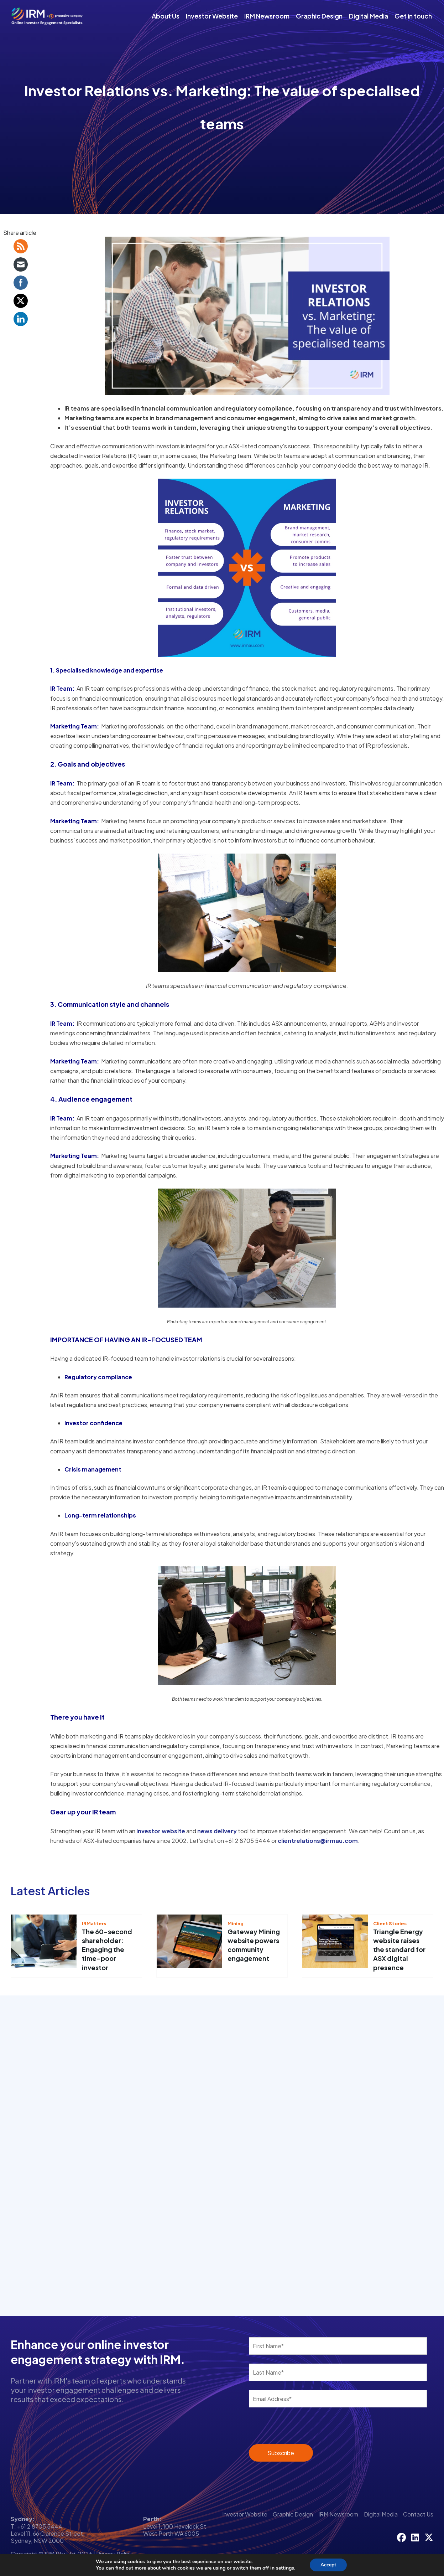 Image resolution: width=444 pixels, height=2576 pixels. Describe the element at coordinates (319, 16) in the screenshot. I see `Graphic Design` at that location.